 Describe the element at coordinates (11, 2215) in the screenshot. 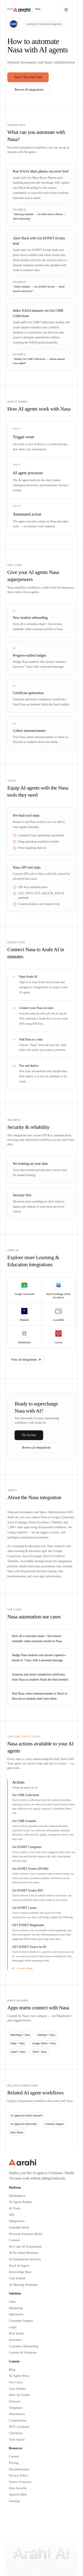

I see `API` at that location.